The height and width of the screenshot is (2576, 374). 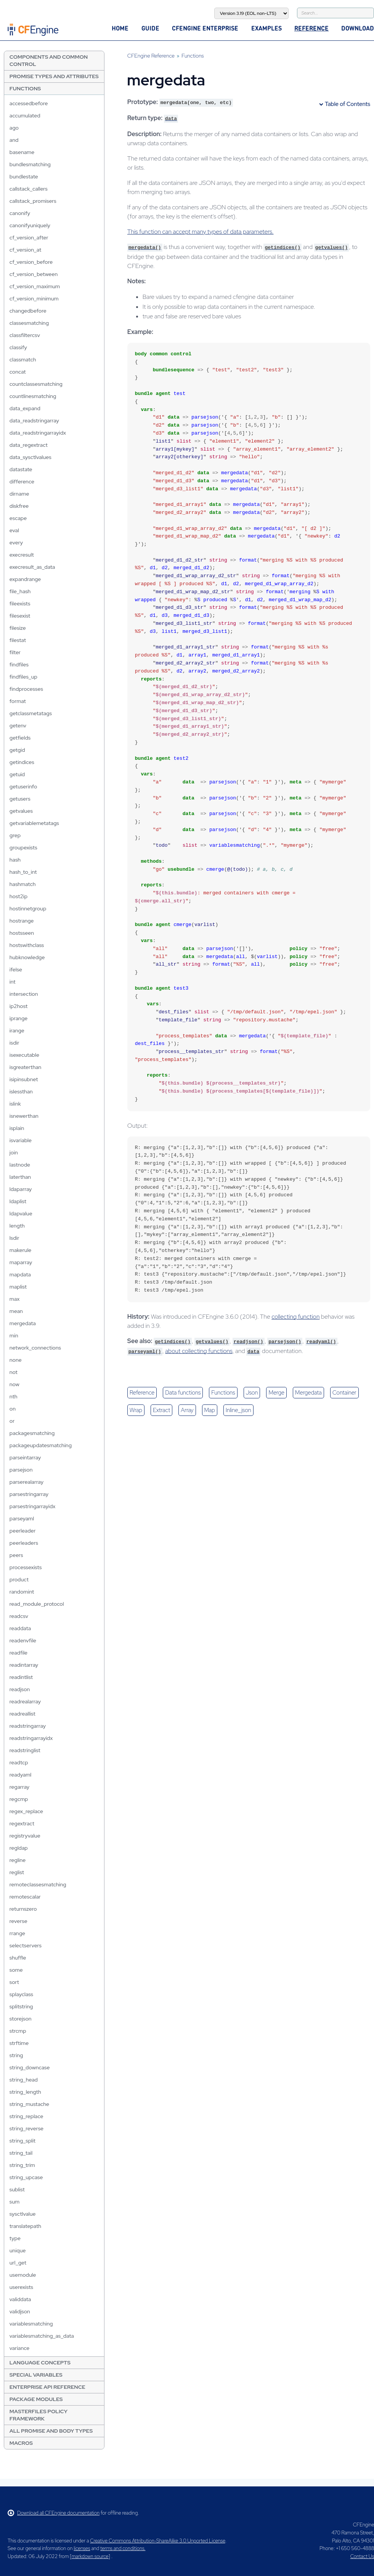 I want to click on peerleader, so click(x=23, y=1530).